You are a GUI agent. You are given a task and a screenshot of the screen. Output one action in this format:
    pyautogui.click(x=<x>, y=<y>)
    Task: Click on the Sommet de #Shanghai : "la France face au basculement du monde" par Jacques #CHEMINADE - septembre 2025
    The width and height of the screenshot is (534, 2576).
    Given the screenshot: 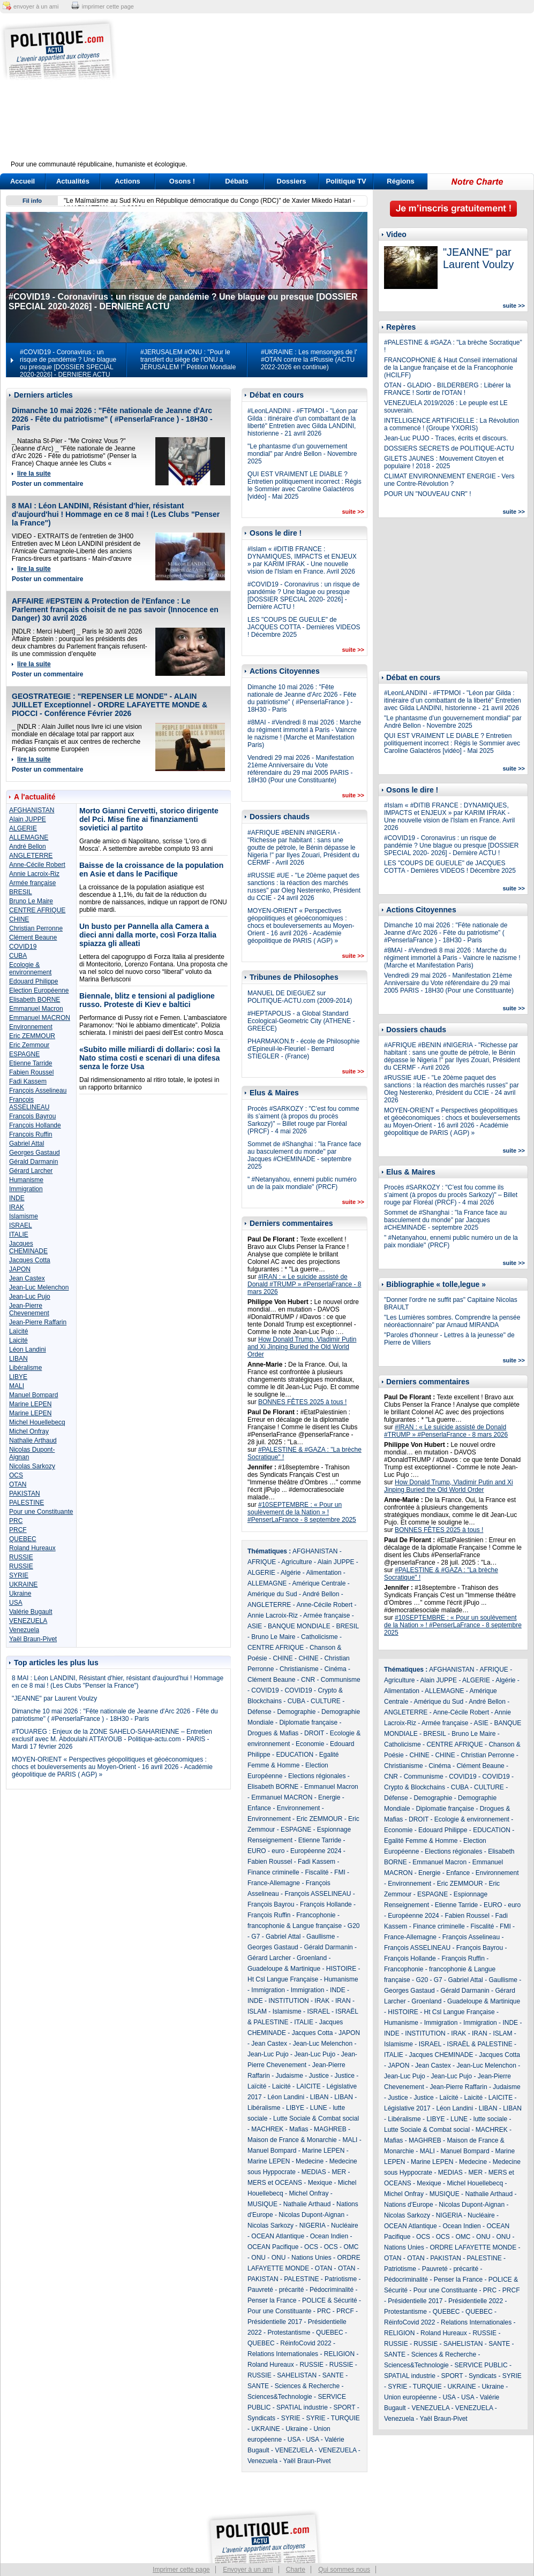 What is the action you would take?
    pyautogui.click(x=304, y=1155)
    